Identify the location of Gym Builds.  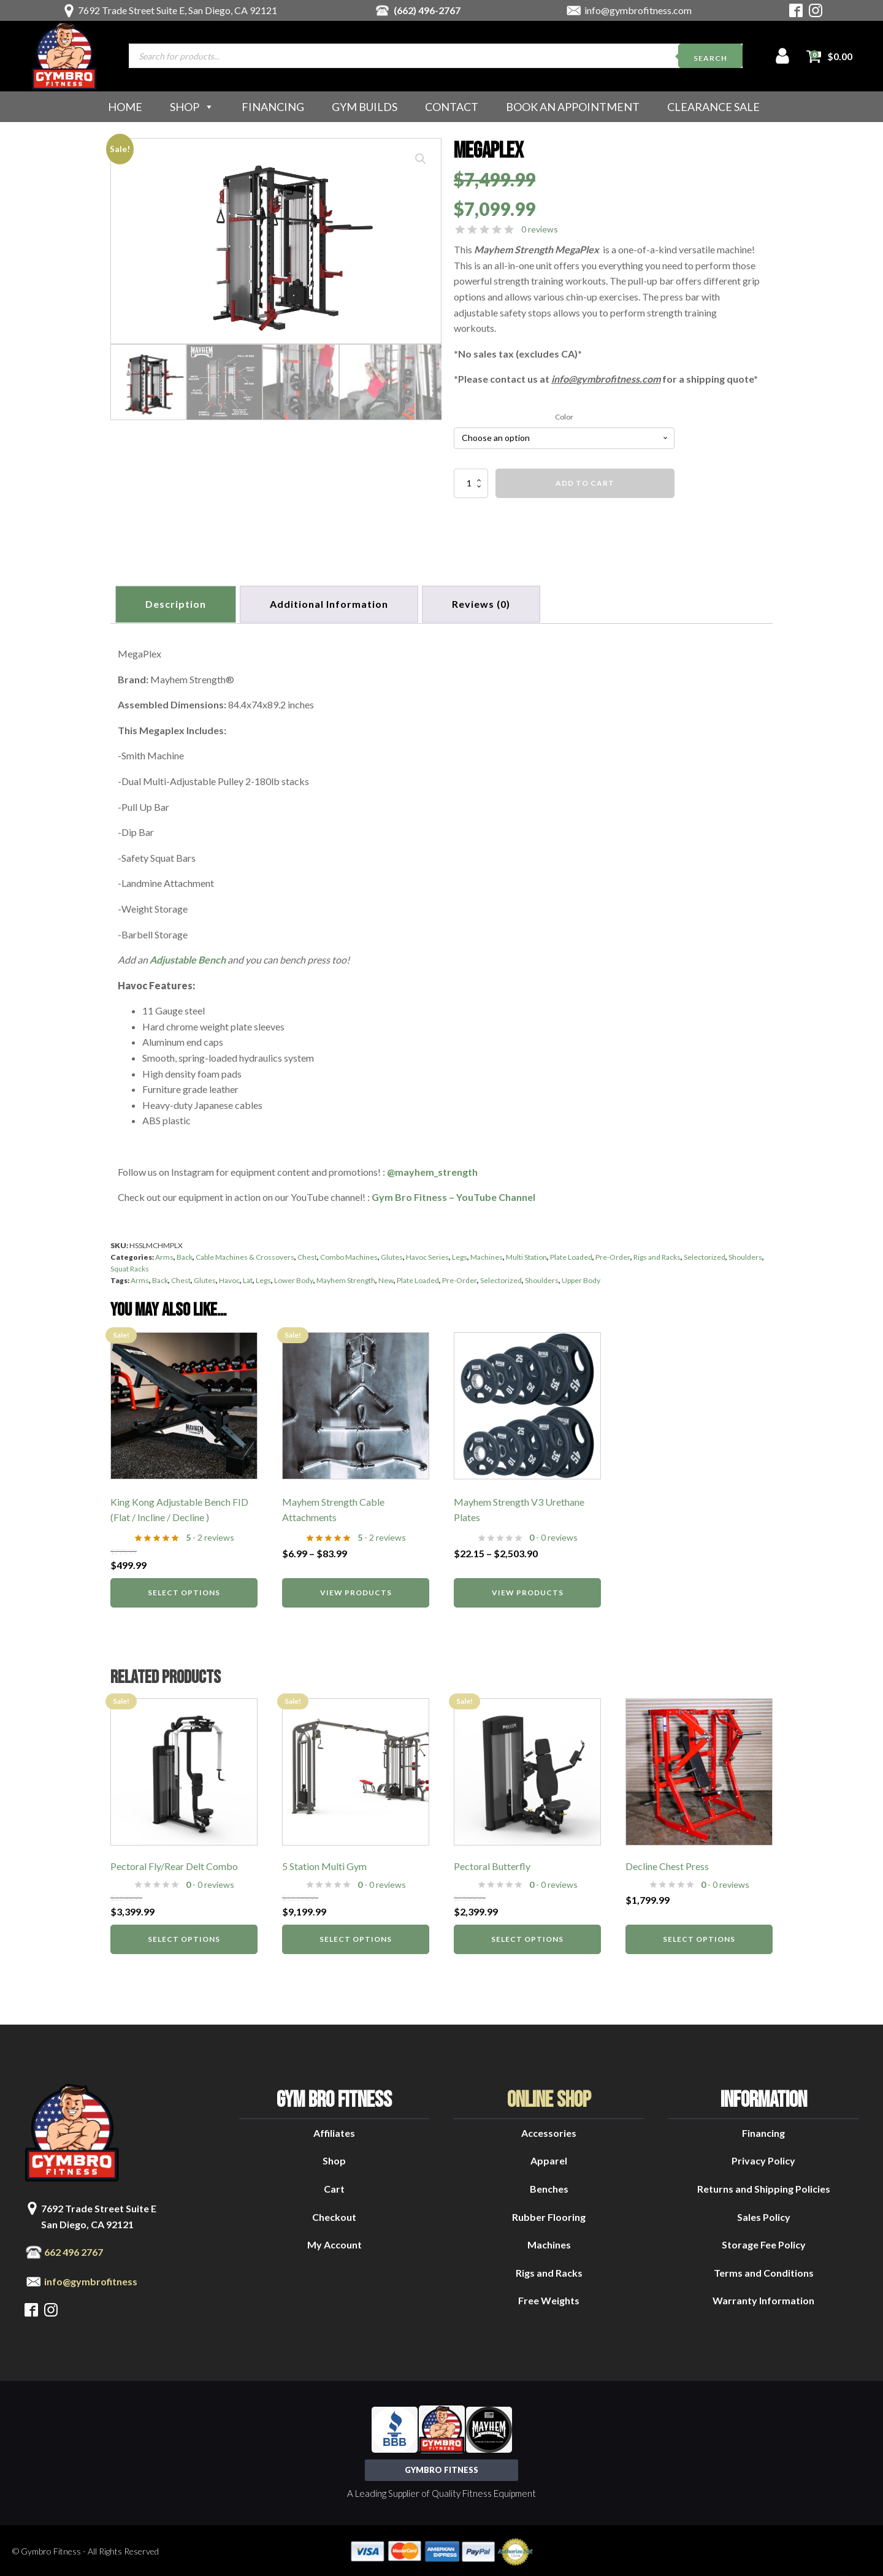
(364, 106).